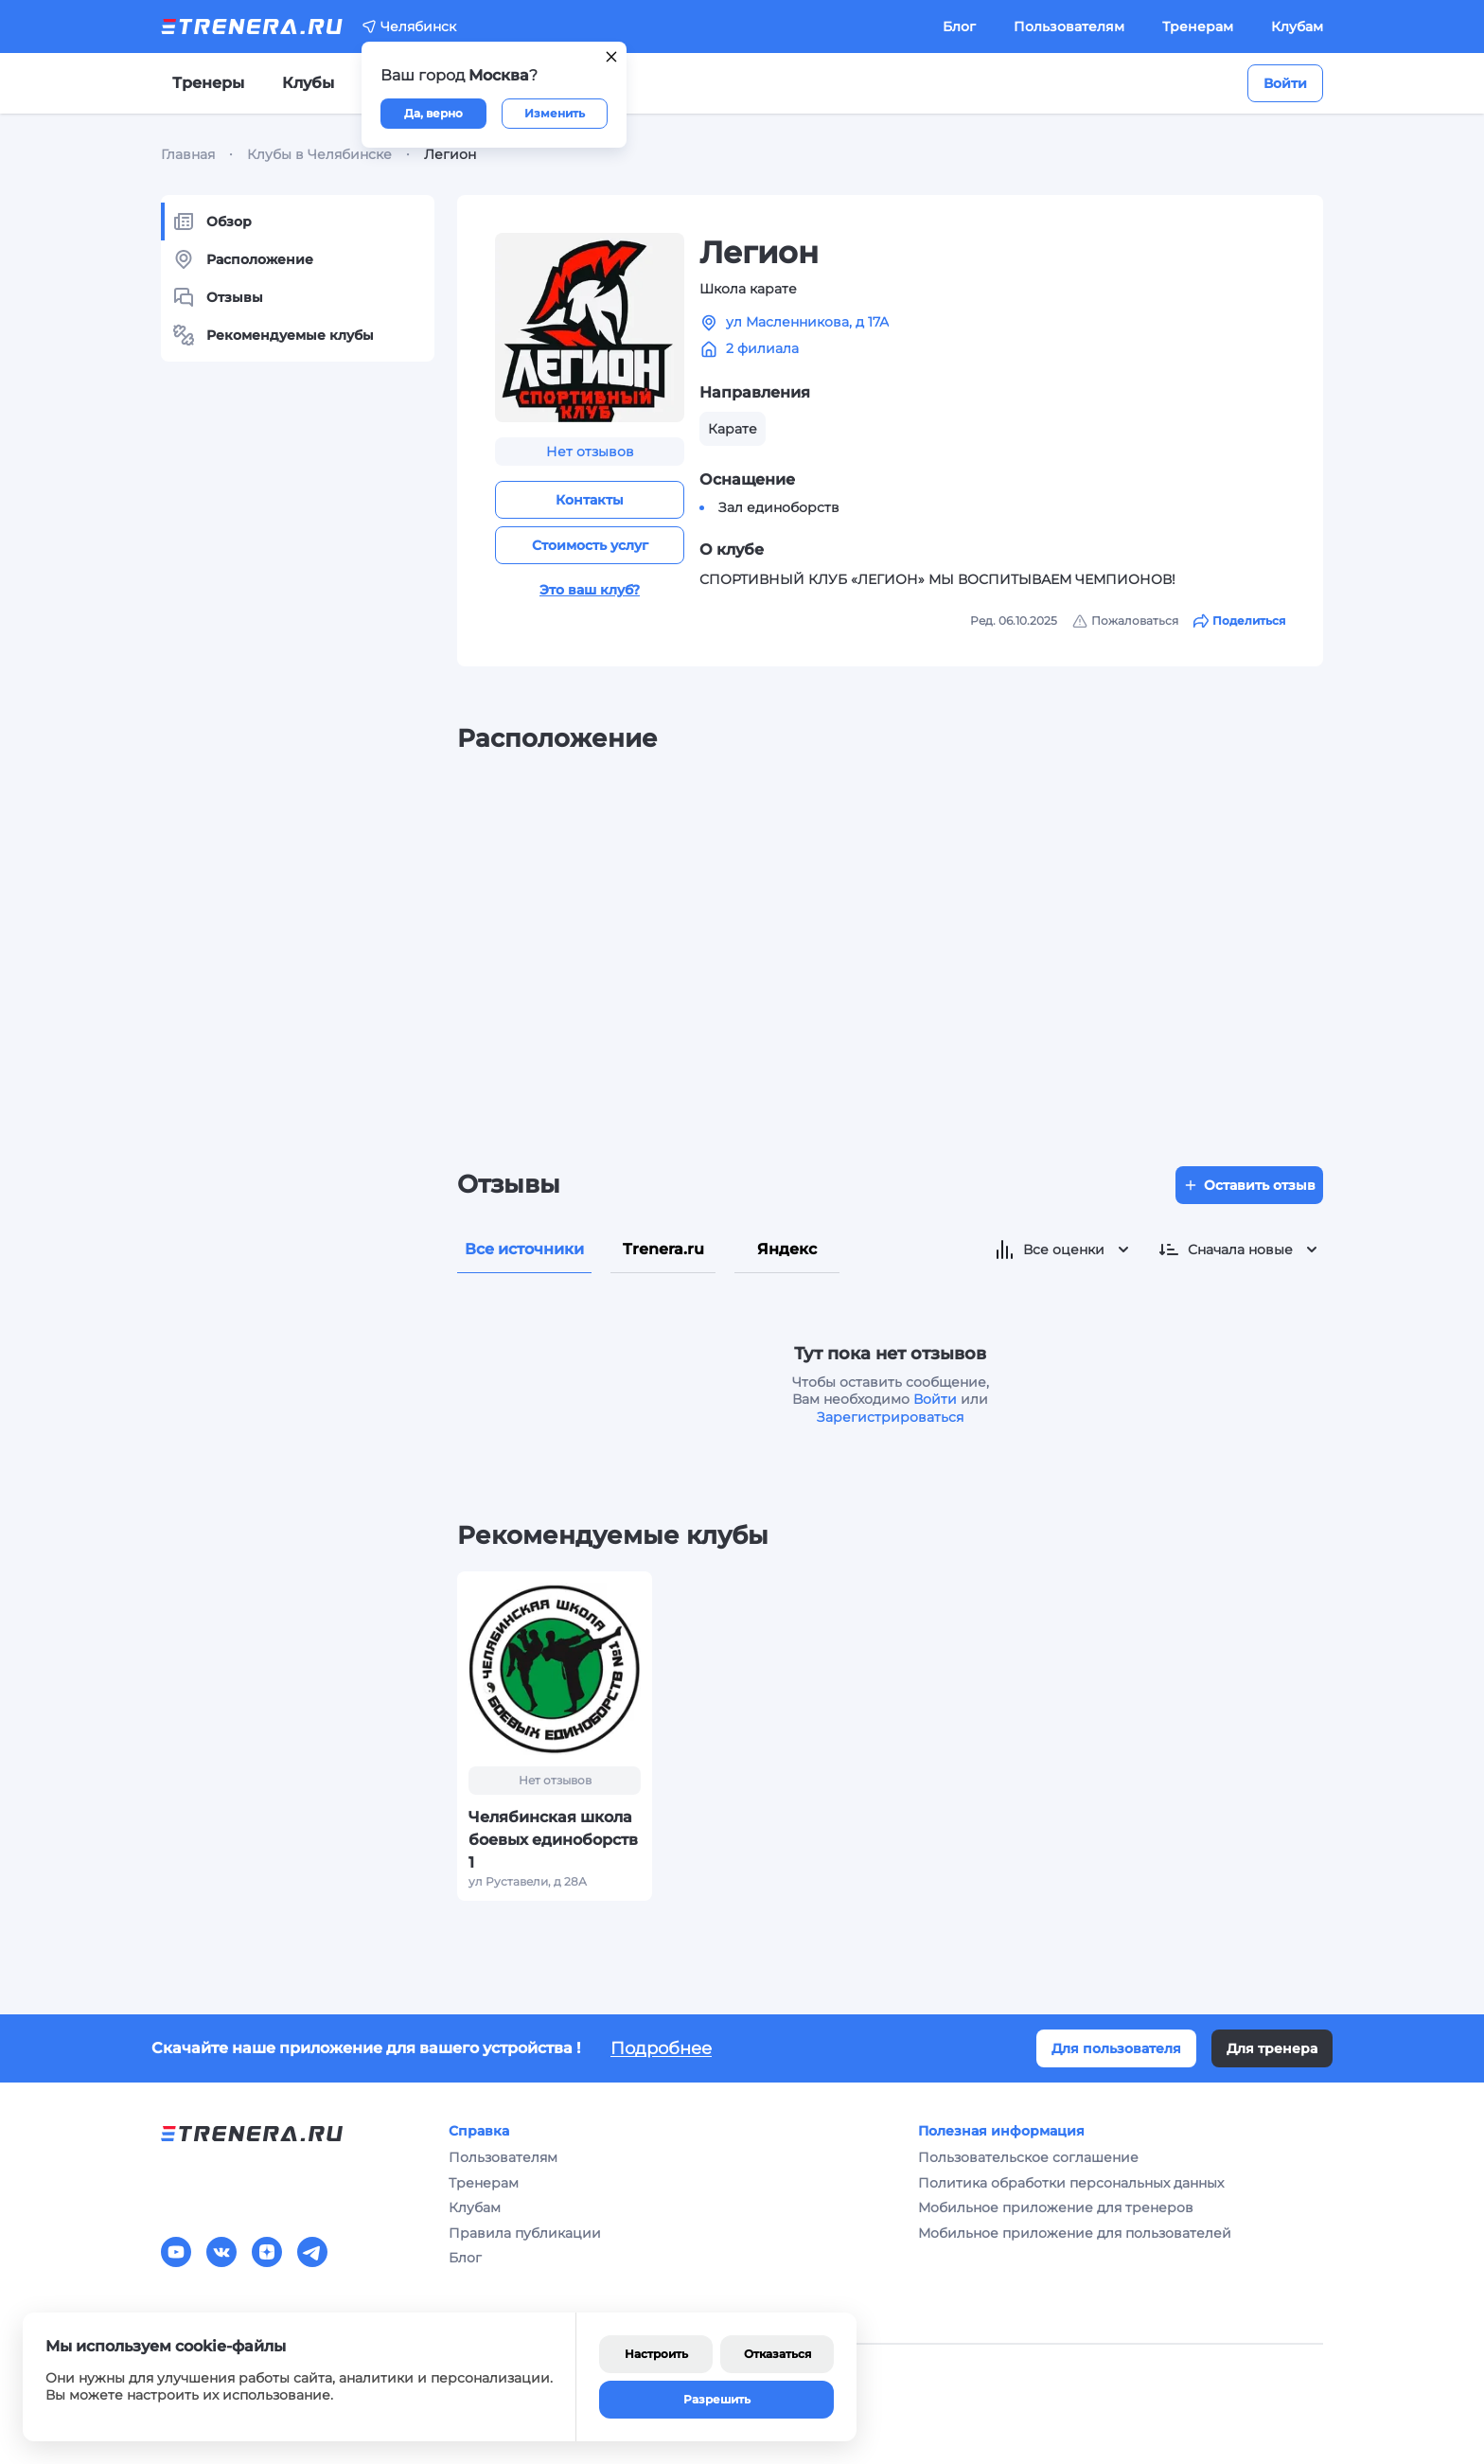 This screenshot has width=1484, height=2464. I want to click on Клубам, so click(1297, 26).